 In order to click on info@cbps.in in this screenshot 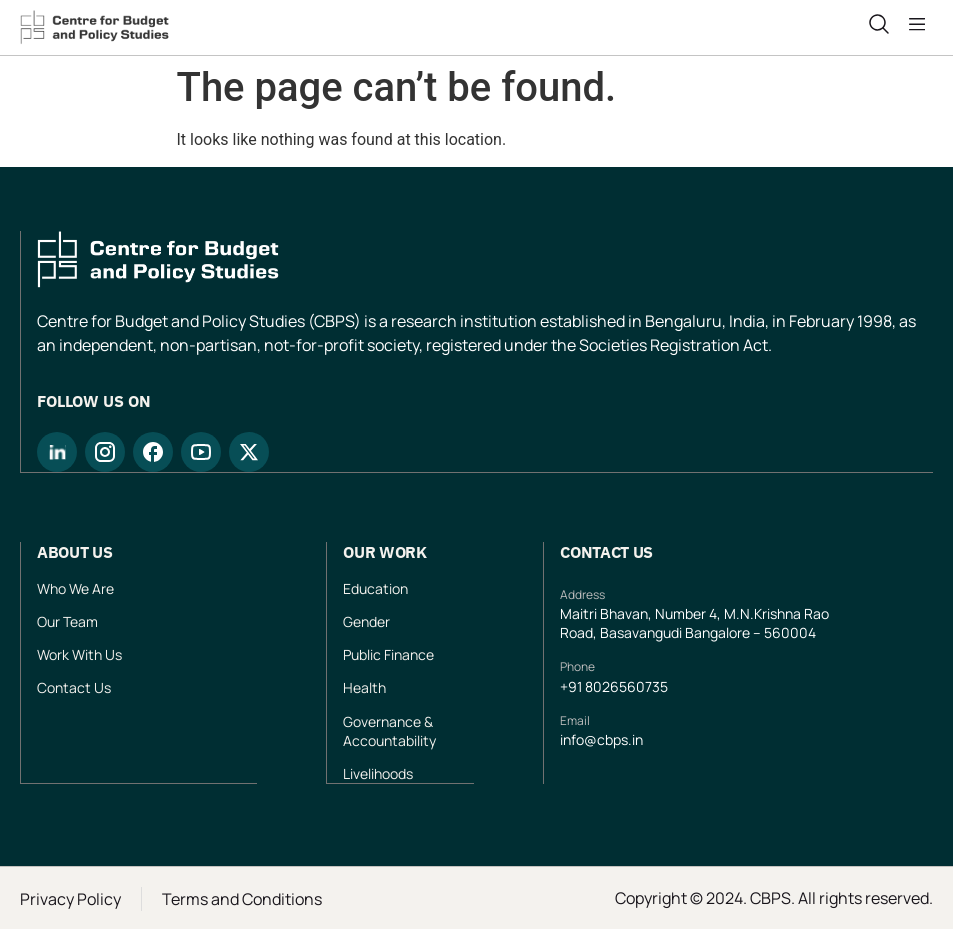, I will do `click(601, 738)`.